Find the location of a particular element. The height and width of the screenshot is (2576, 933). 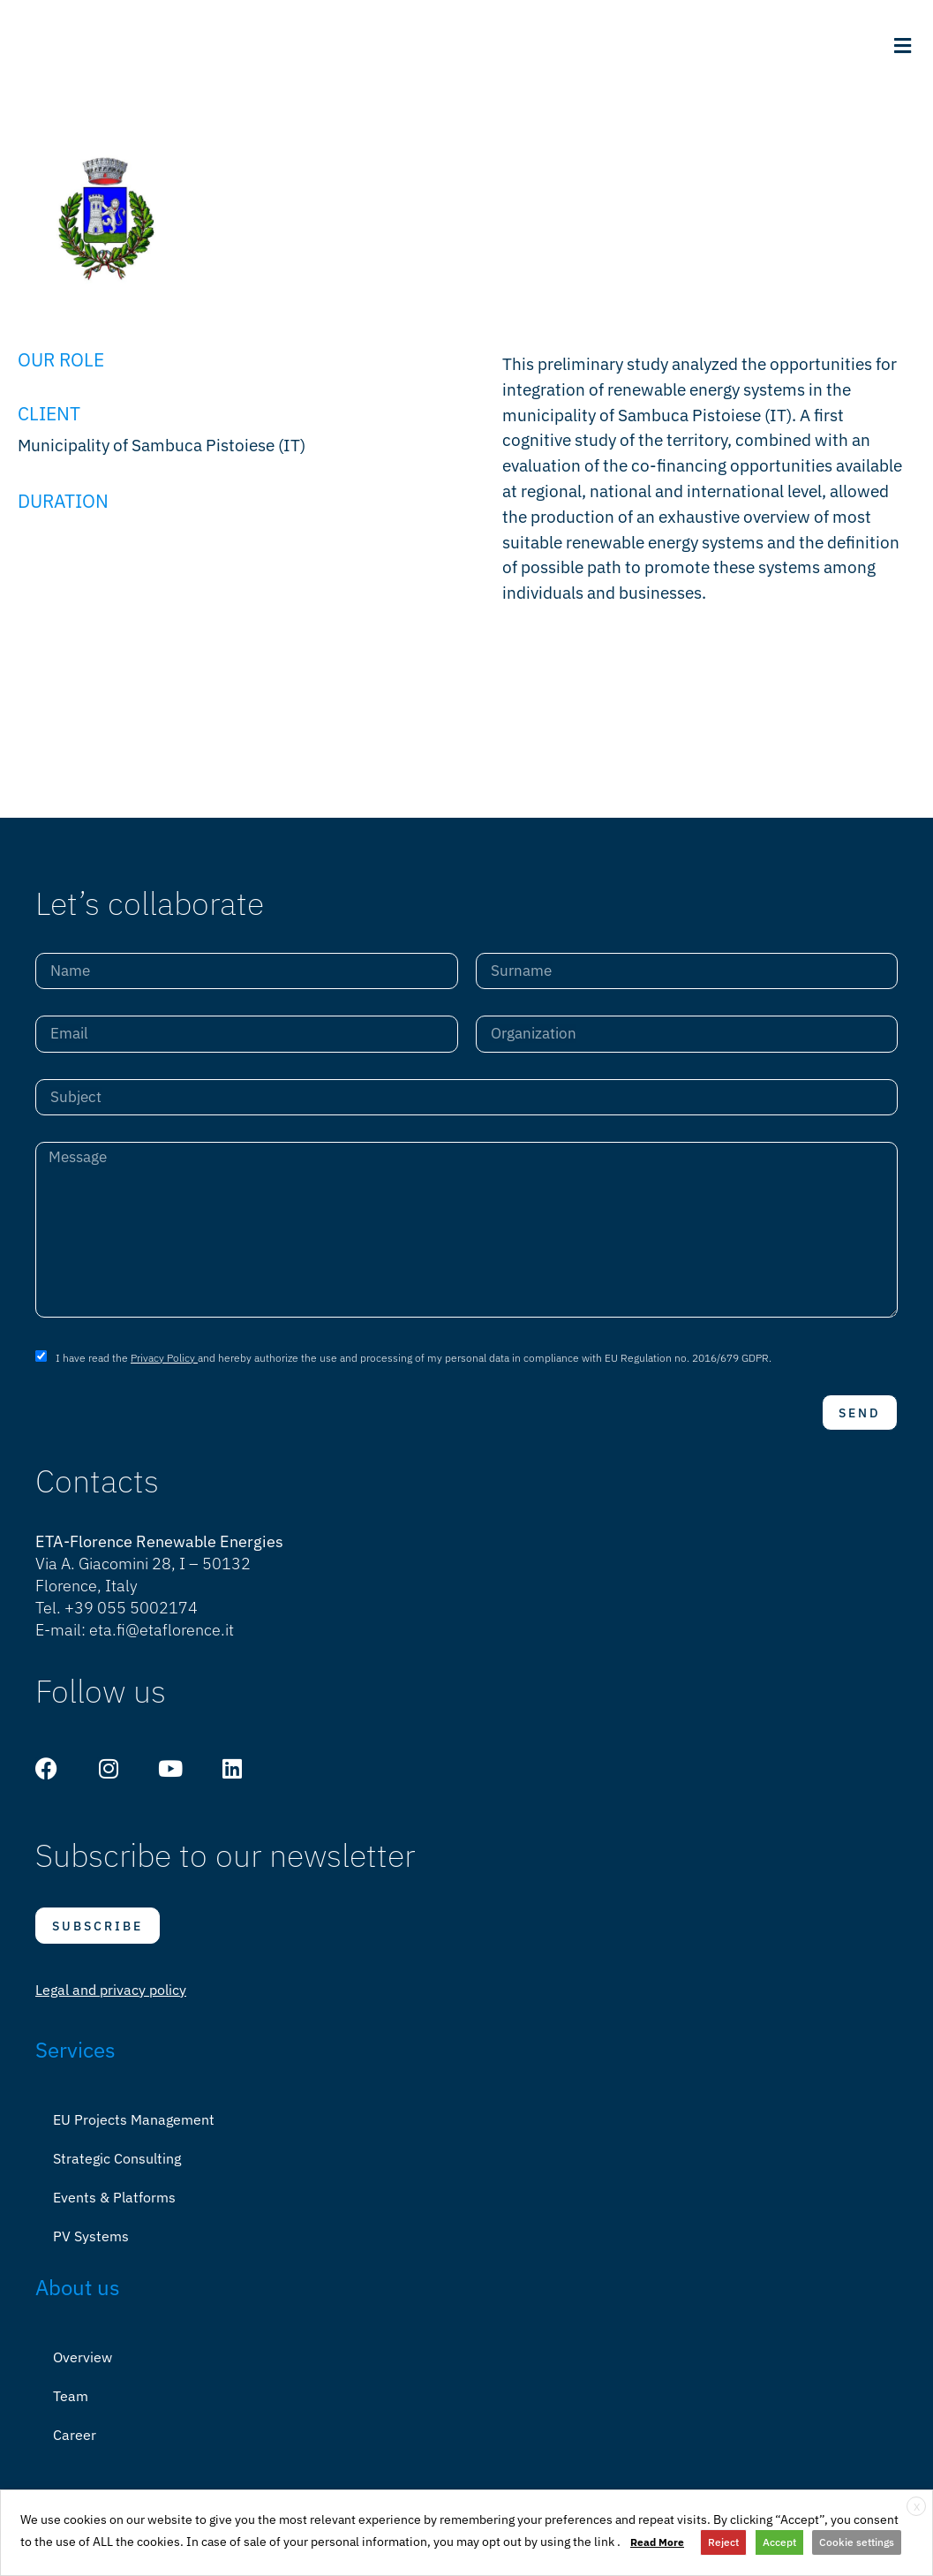

Legal and privacy policy is located at coordinates (110, 2002).